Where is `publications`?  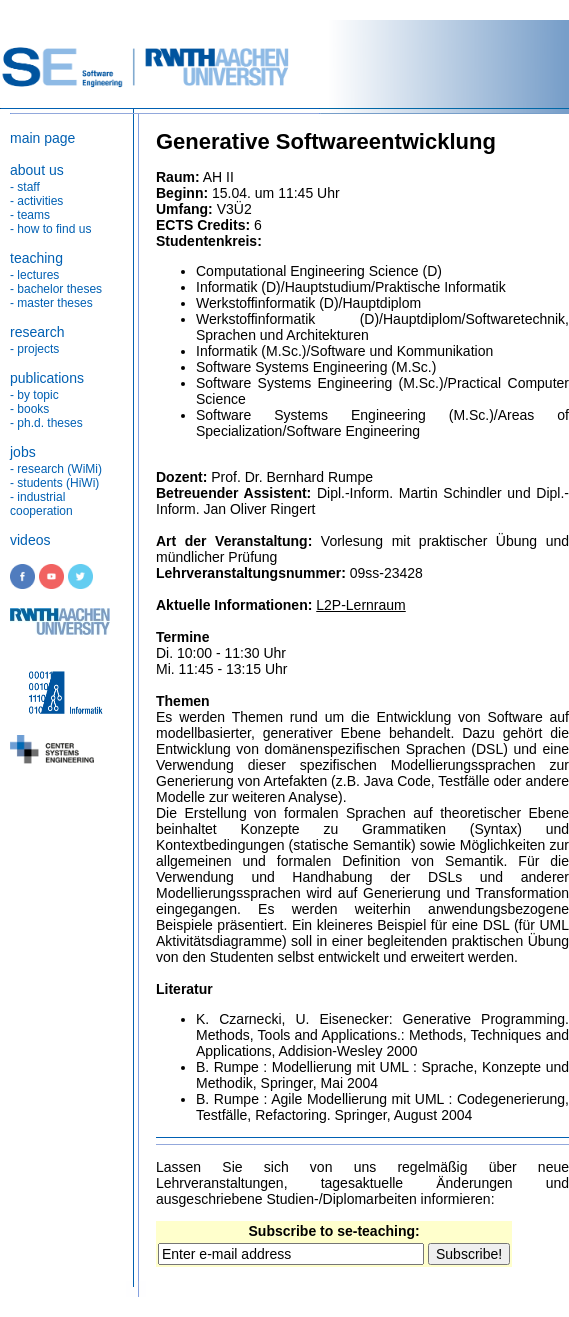
publications is located at coordinates (47, 378).